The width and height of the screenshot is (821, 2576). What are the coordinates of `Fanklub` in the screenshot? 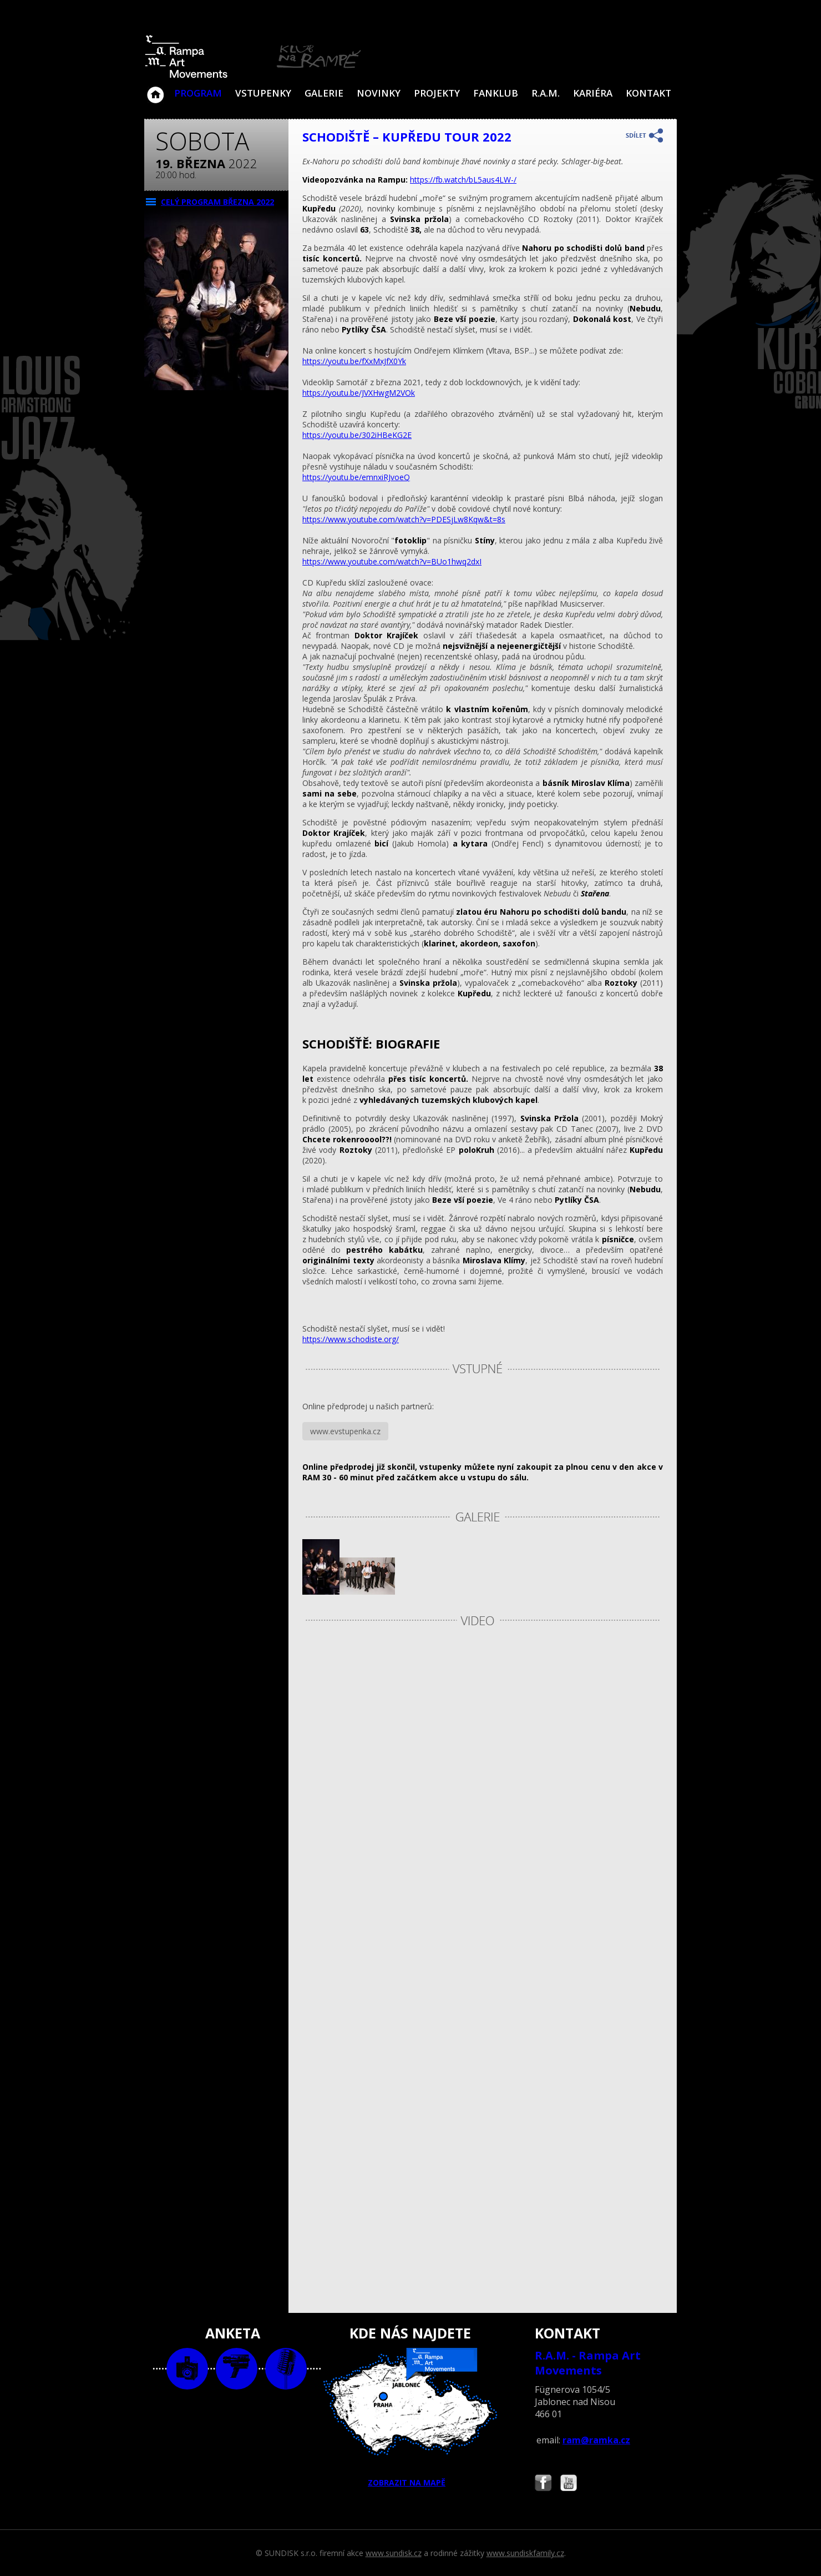 It's located at (495, 93).